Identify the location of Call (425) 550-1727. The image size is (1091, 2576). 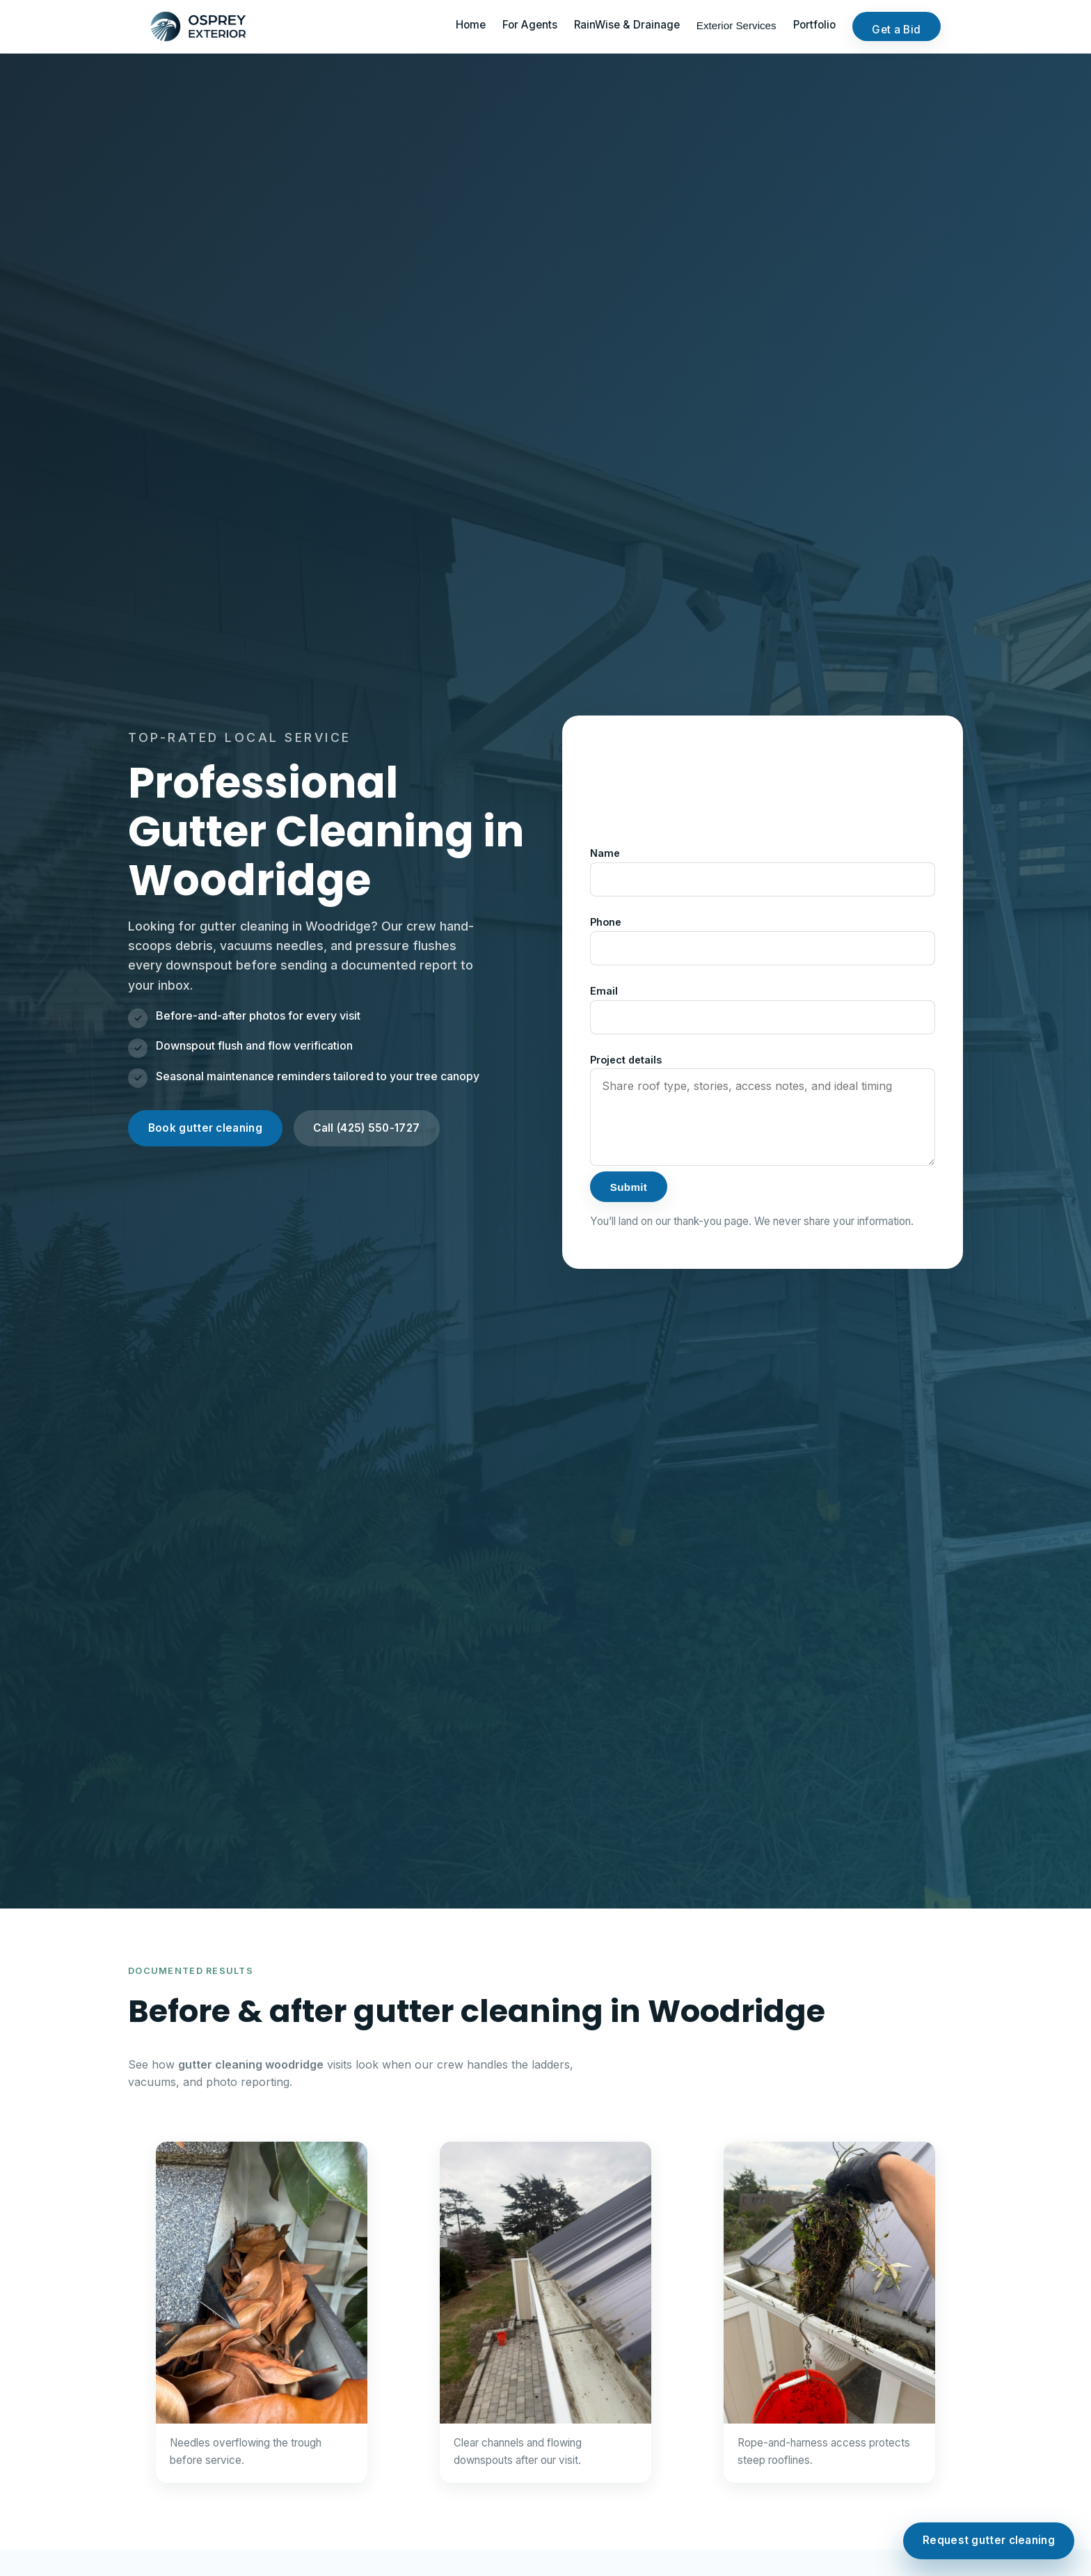
(366, 1128).